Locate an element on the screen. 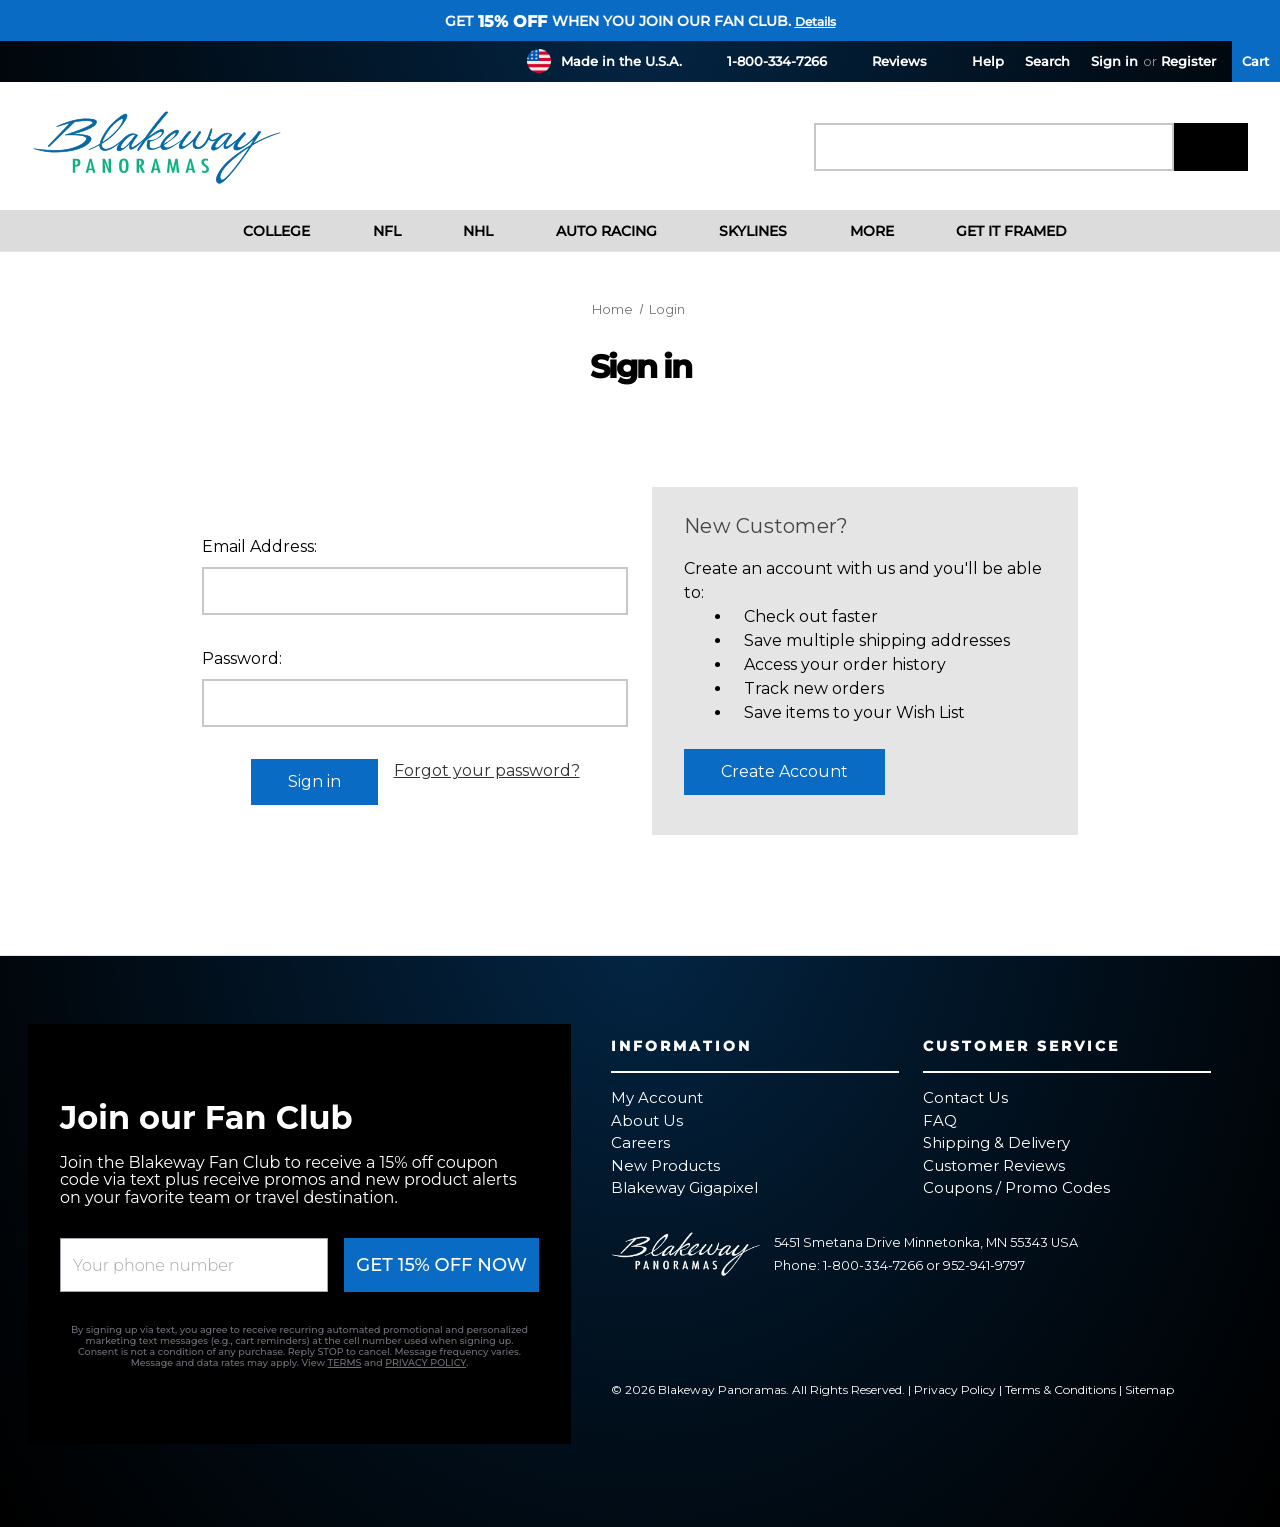  College is located at coordinates (261, 231).